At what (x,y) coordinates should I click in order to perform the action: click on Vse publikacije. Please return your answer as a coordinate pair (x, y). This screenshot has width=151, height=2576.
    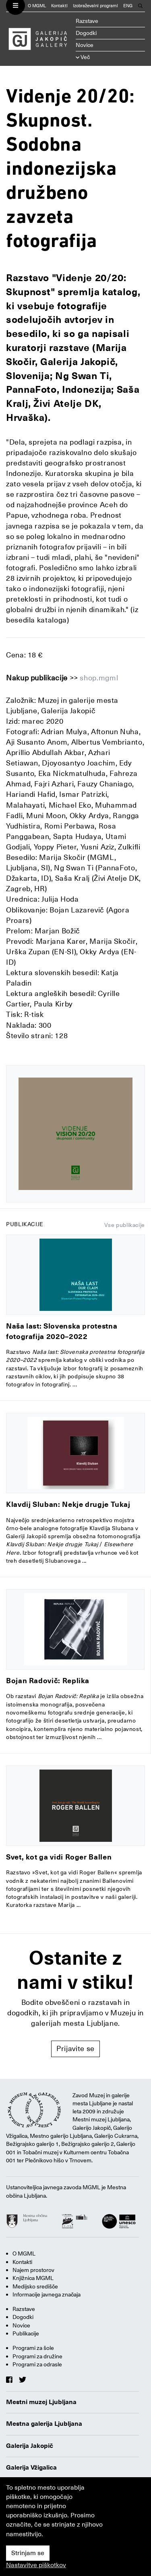
    Looking at the image, I should click on (124, 1225).